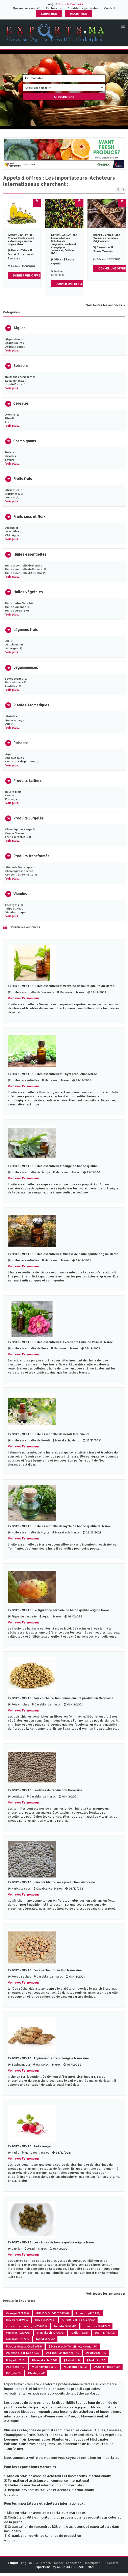 This screenshot has width=128, height=2576. Describe the element at coordinates (15, 346) in the screenshot. I see `Algues rouges` at that location.